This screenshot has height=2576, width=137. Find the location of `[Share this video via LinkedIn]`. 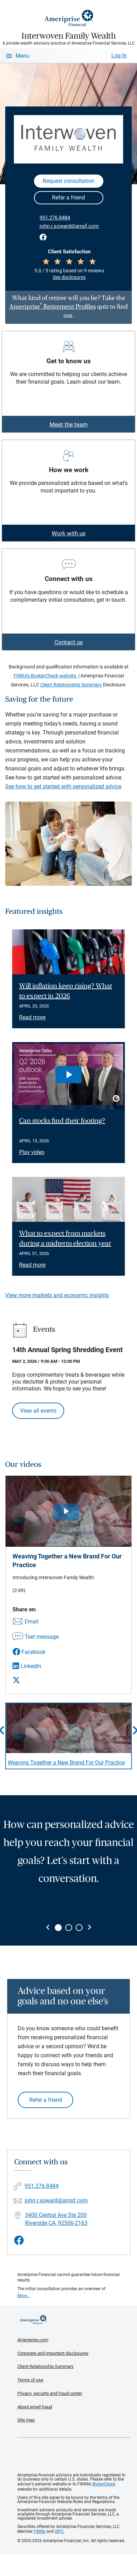

[Share this video via LinkedIn] is located at coordinates (35, 1666).